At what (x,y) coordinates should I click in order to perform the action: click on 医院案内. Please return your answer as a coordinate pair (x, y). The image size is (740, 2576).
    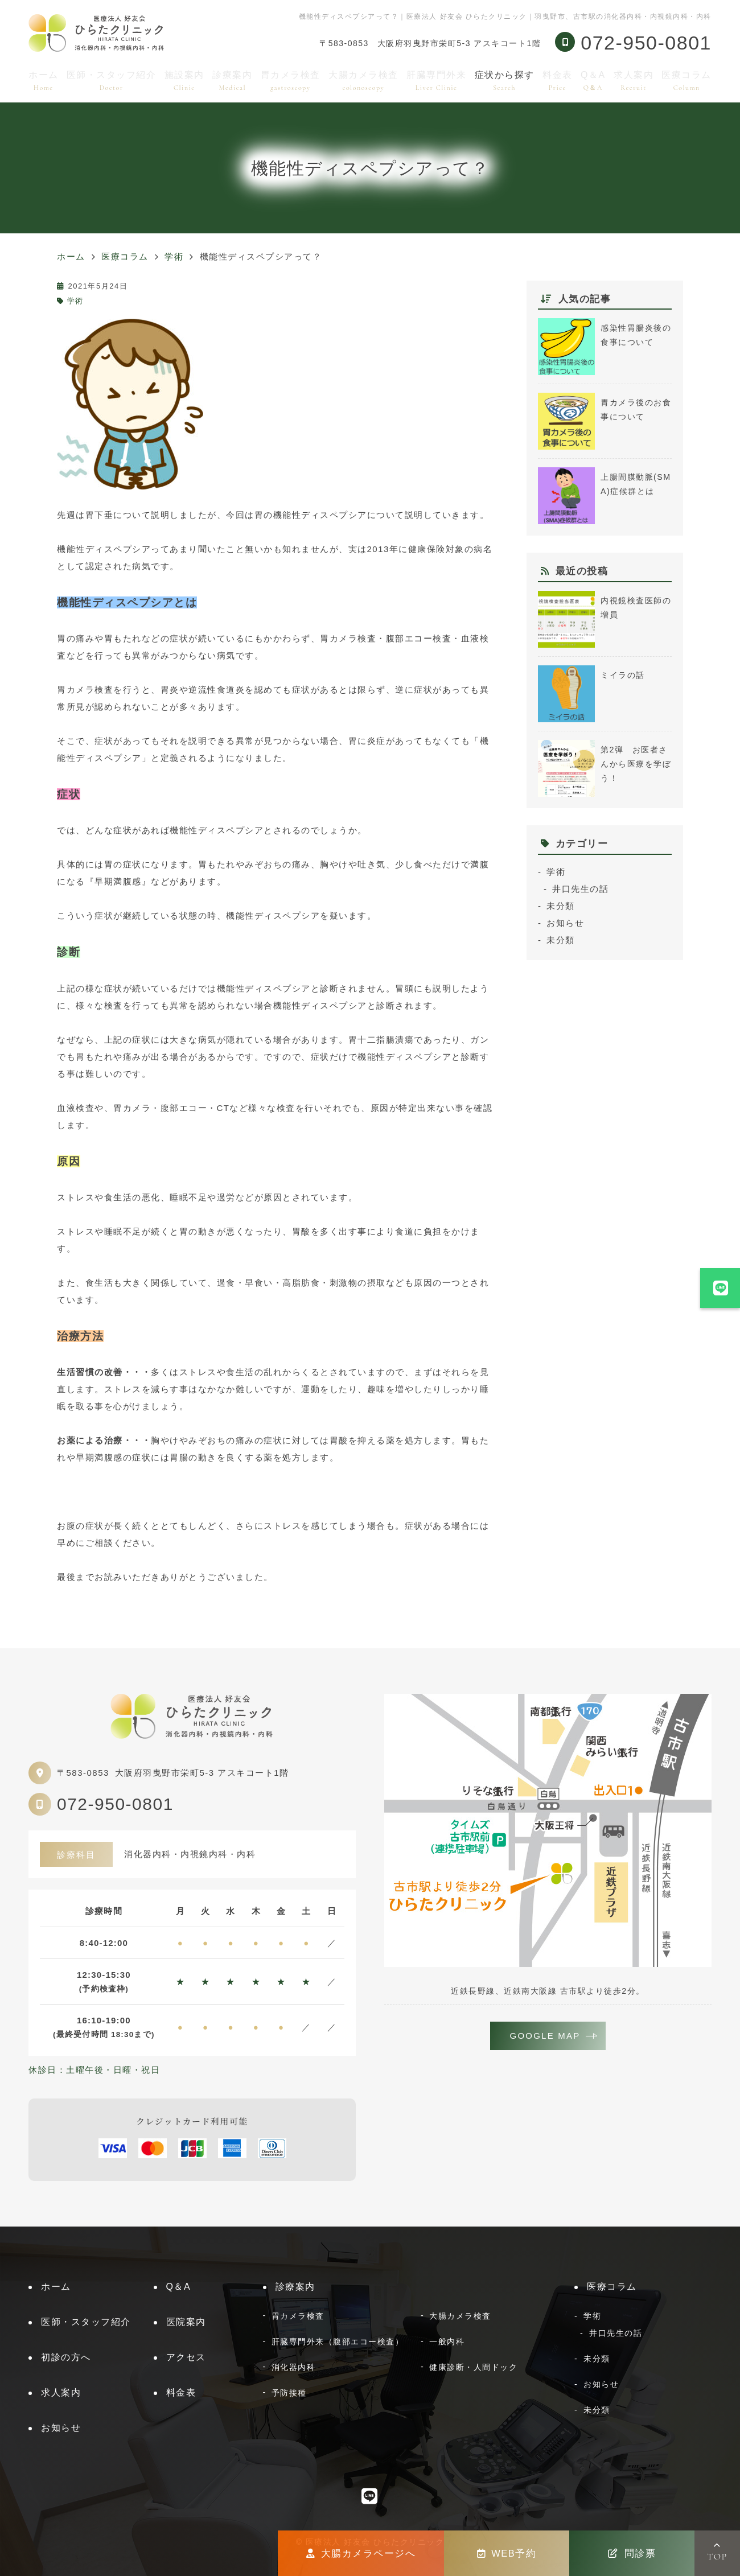
    Looking at the image, I should click on (186, 2322).